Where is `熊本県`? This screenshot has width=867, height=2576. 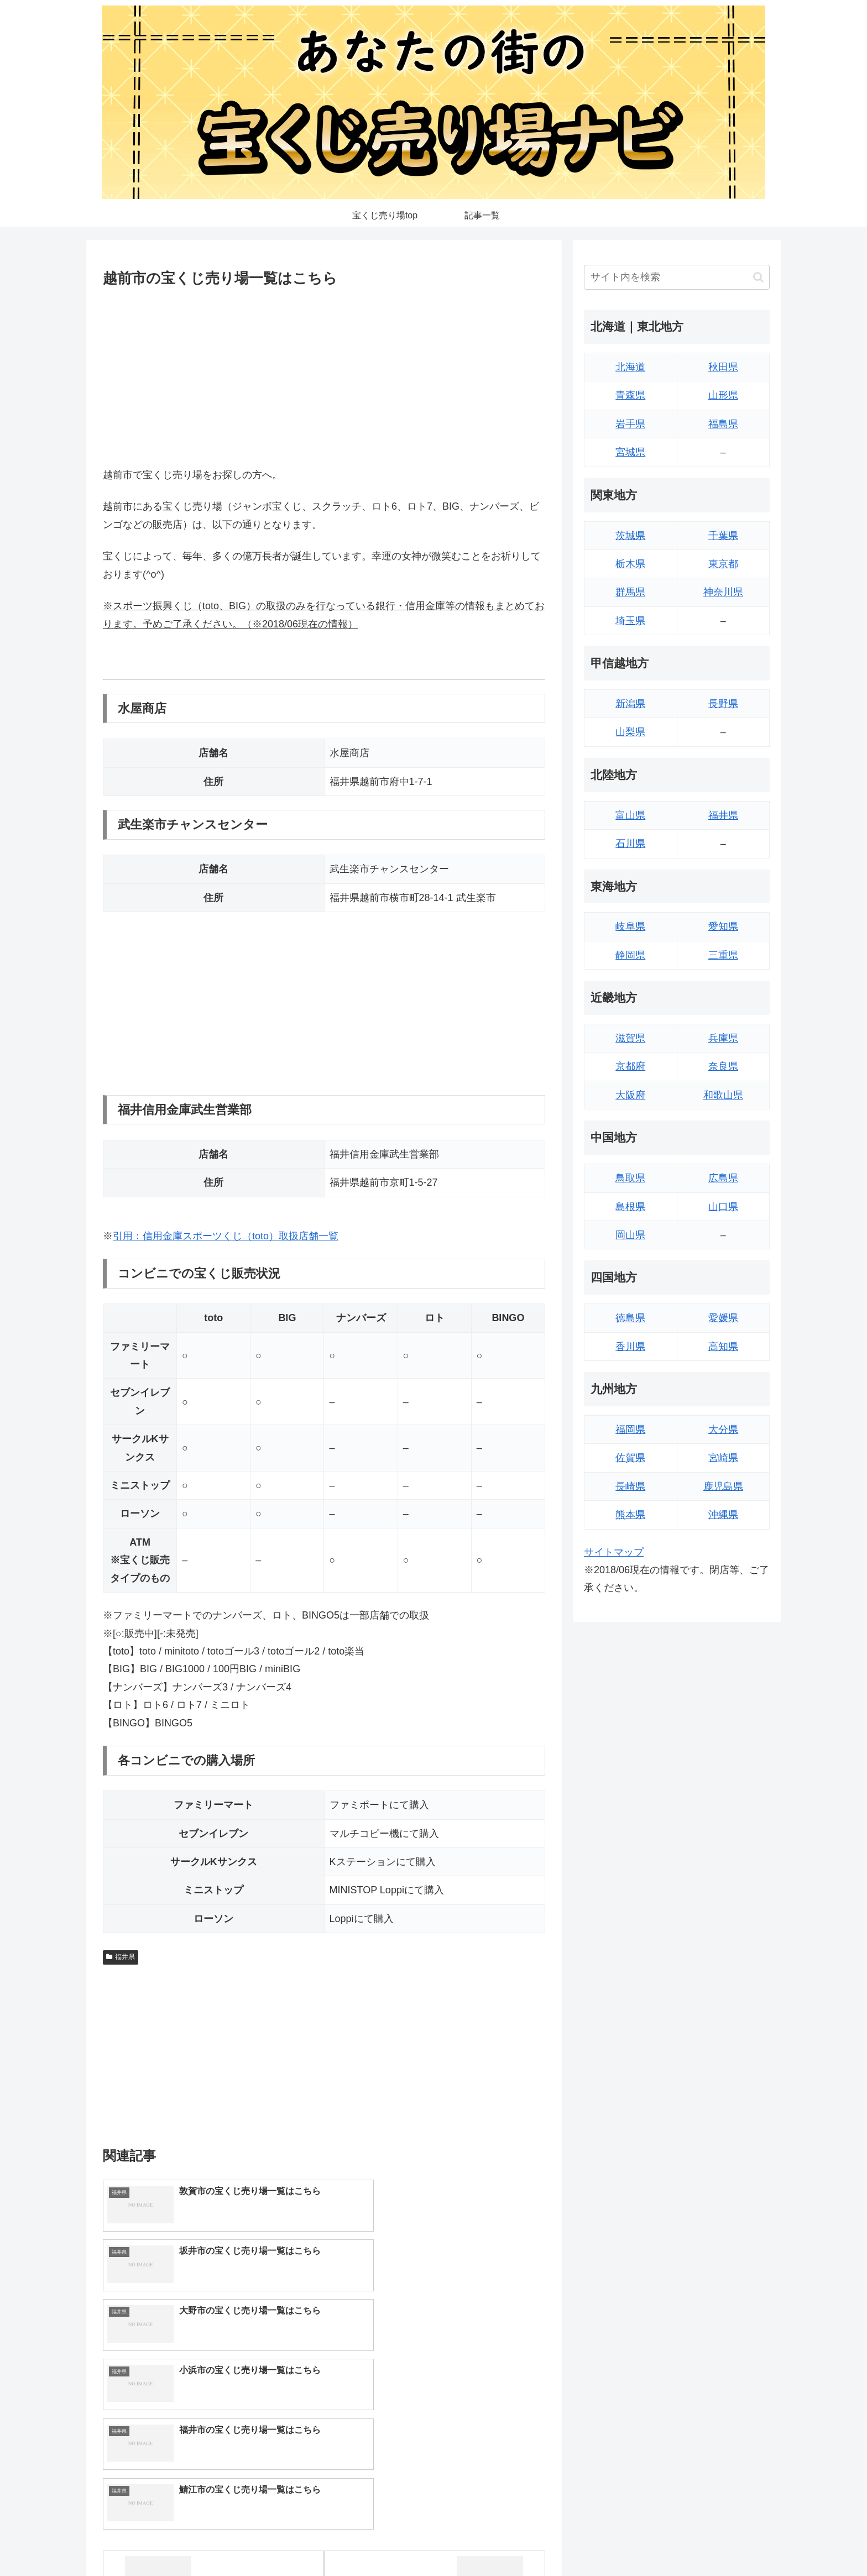
熊本県 is located at coordinates (630, 1514).